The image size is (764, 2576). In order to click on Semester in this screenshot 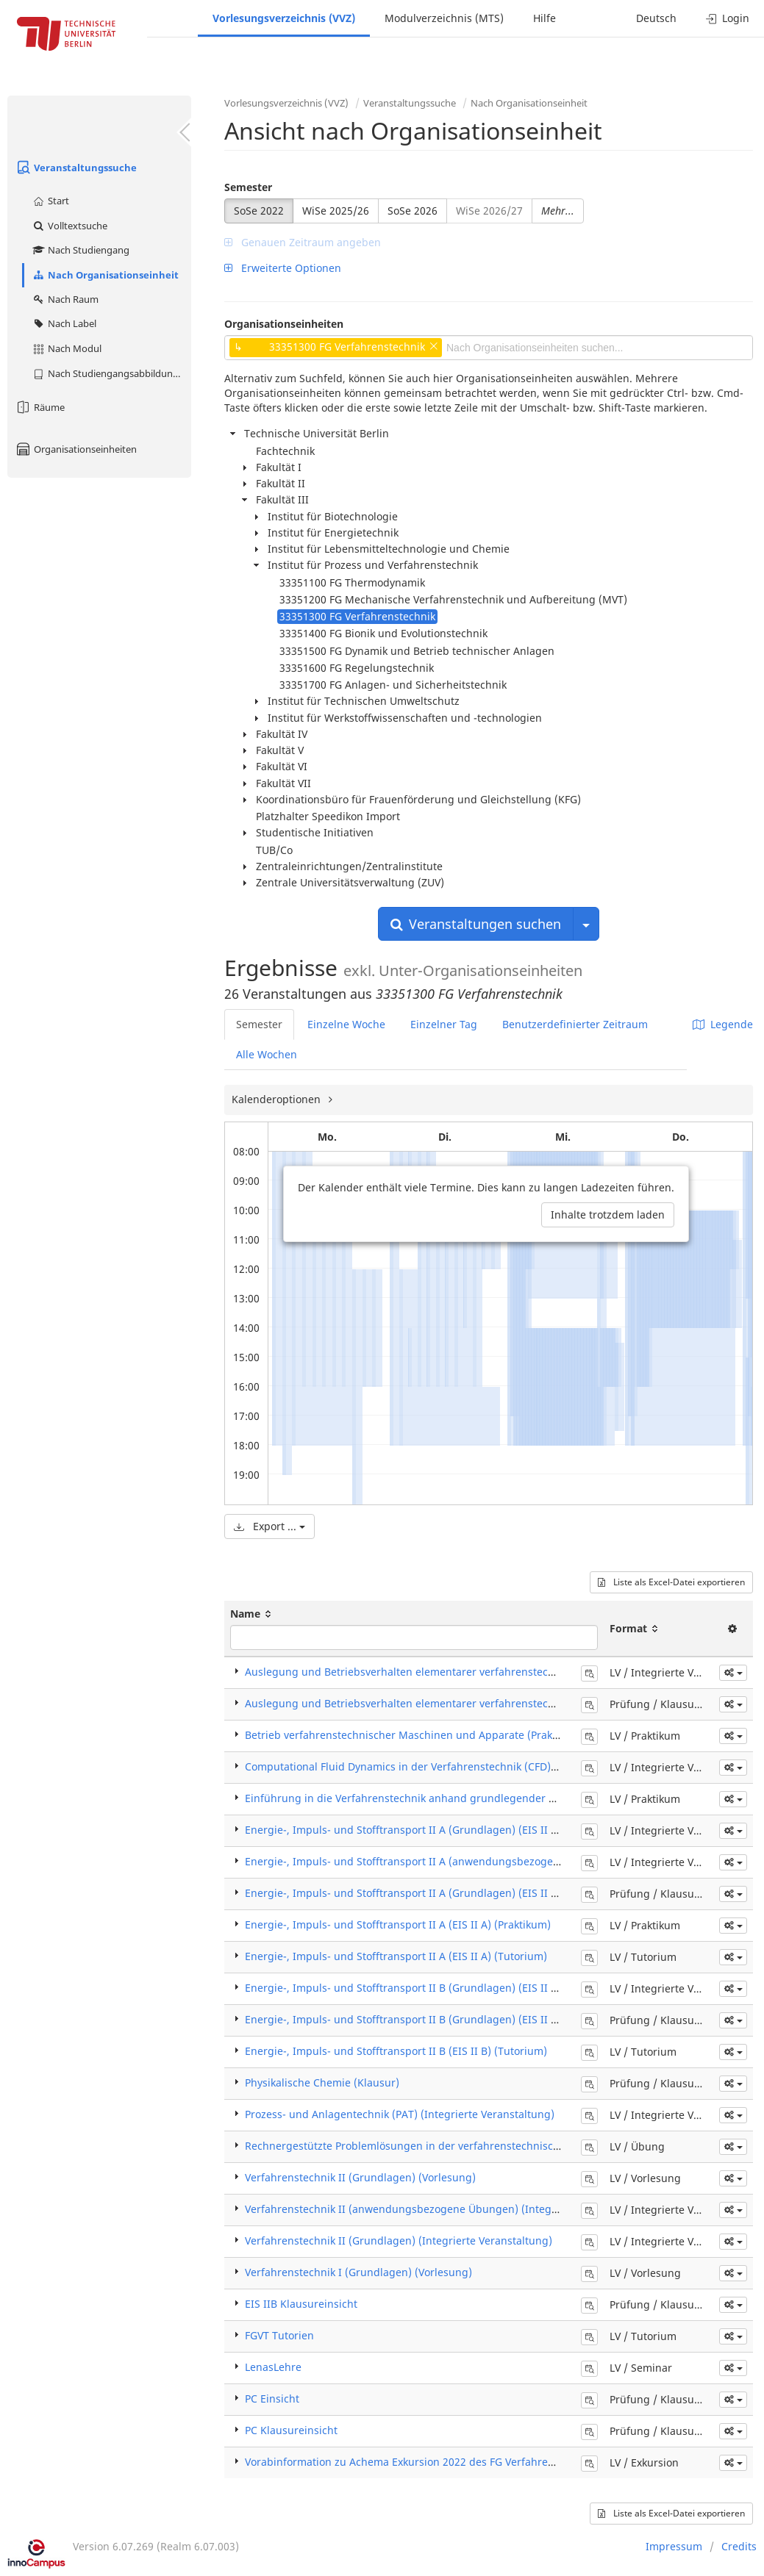, I will do `click(248, 187)`.